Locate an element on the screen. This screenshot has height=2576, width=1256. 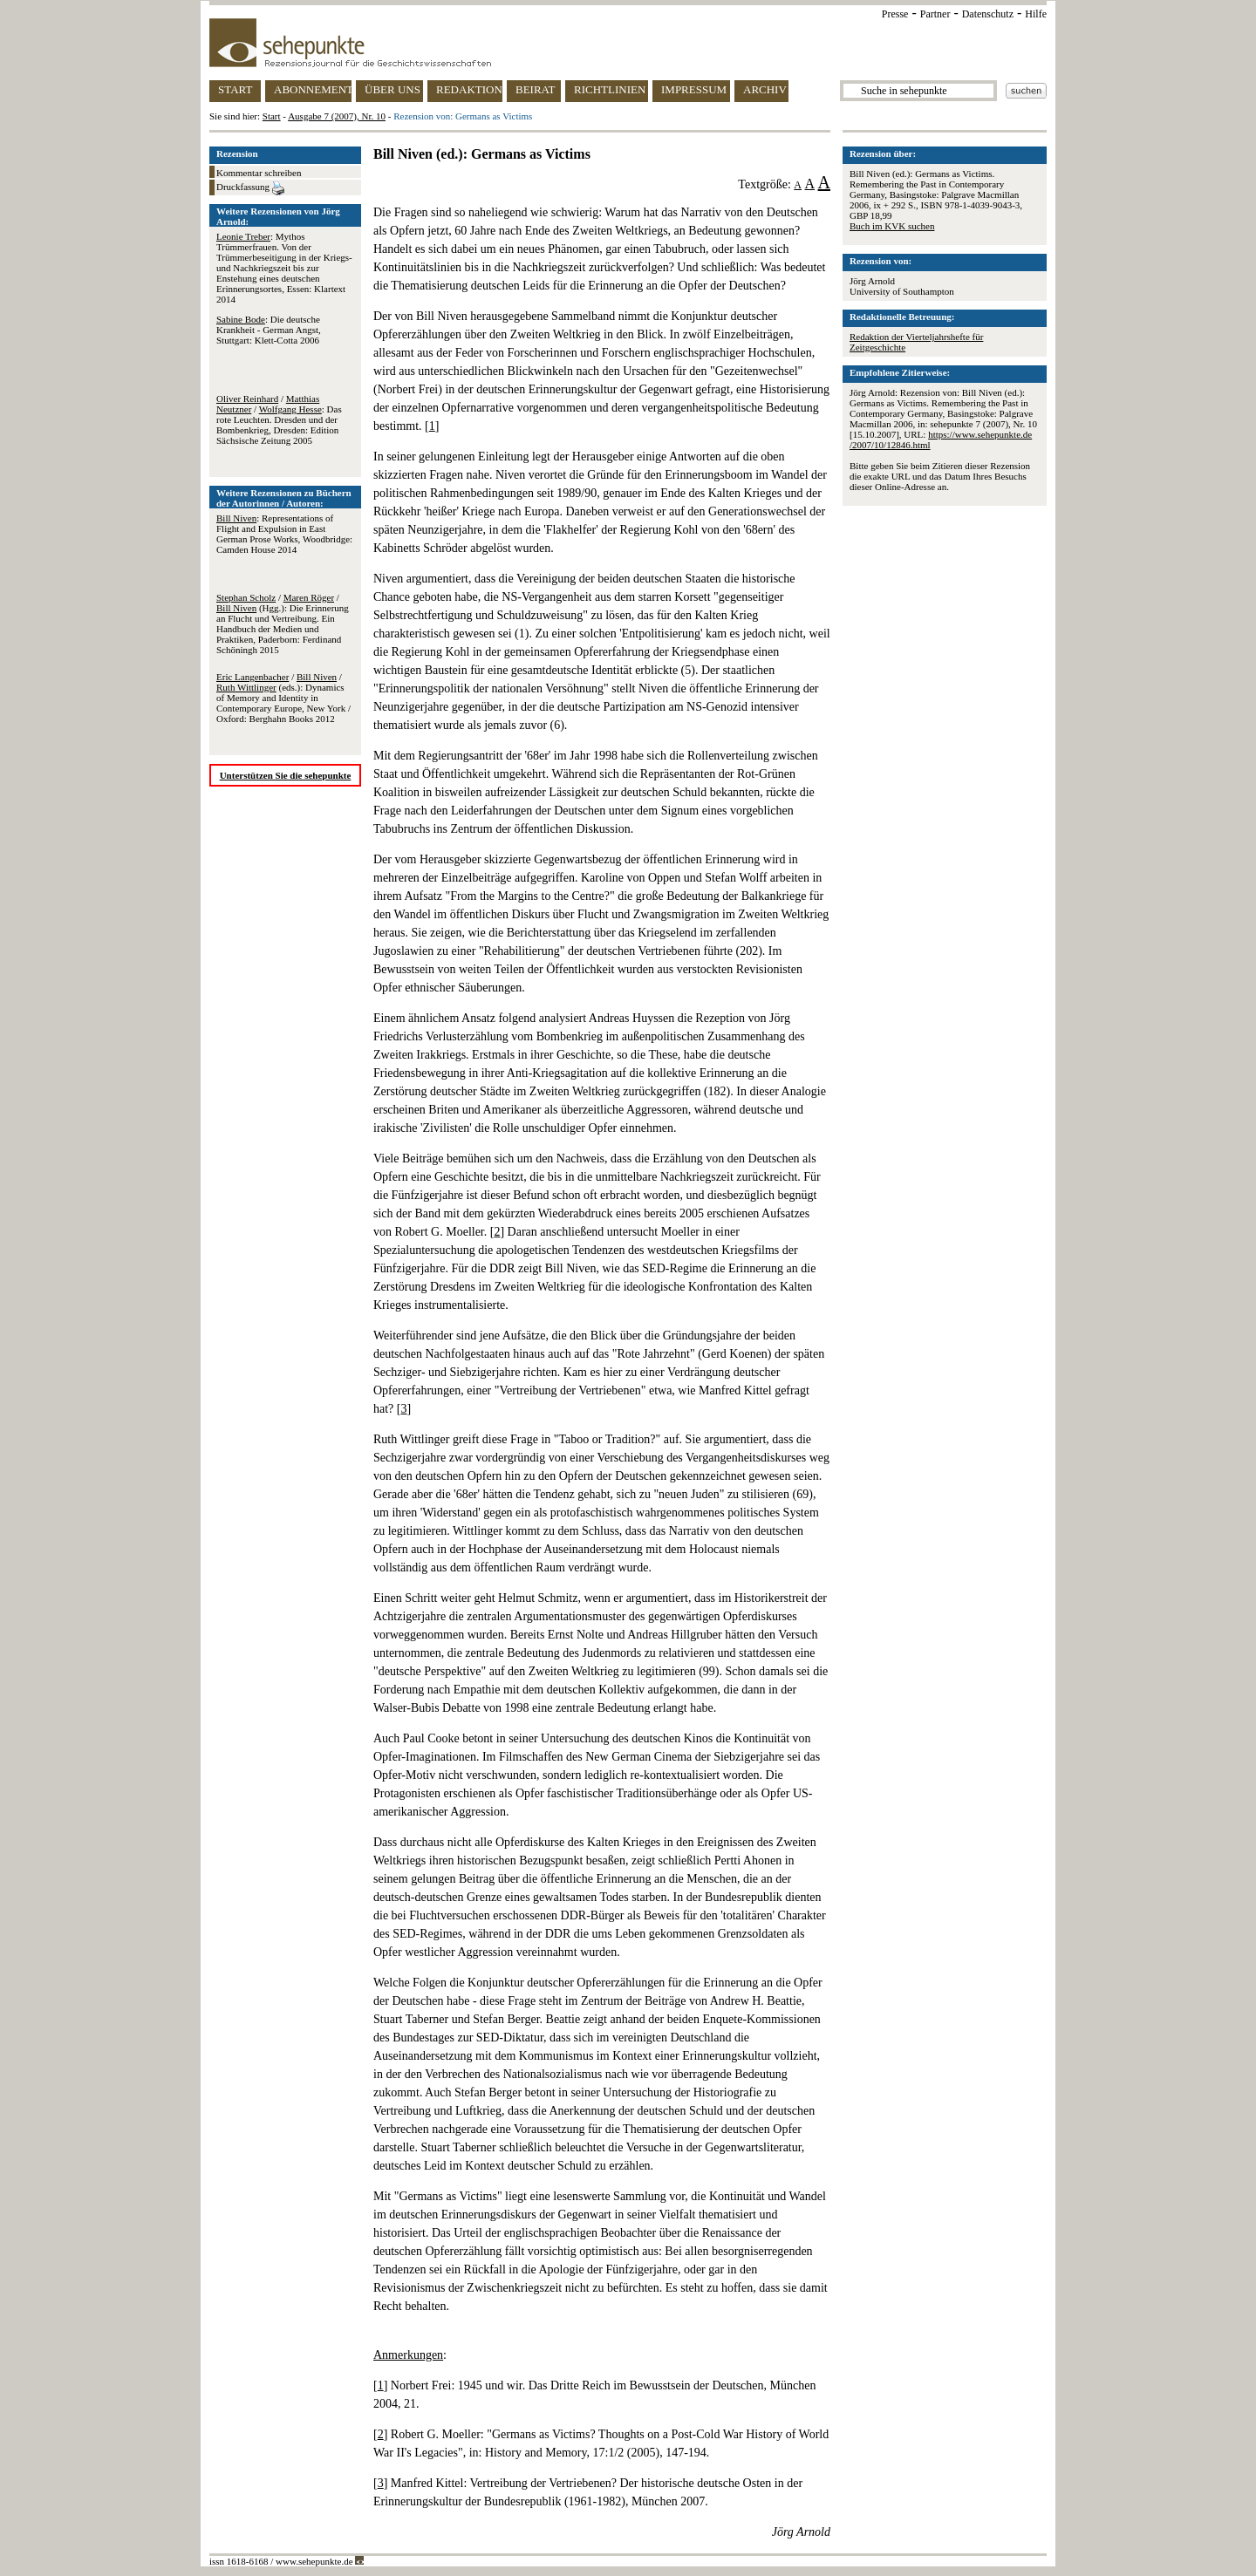
Presse is located at coordinates (895, 14).